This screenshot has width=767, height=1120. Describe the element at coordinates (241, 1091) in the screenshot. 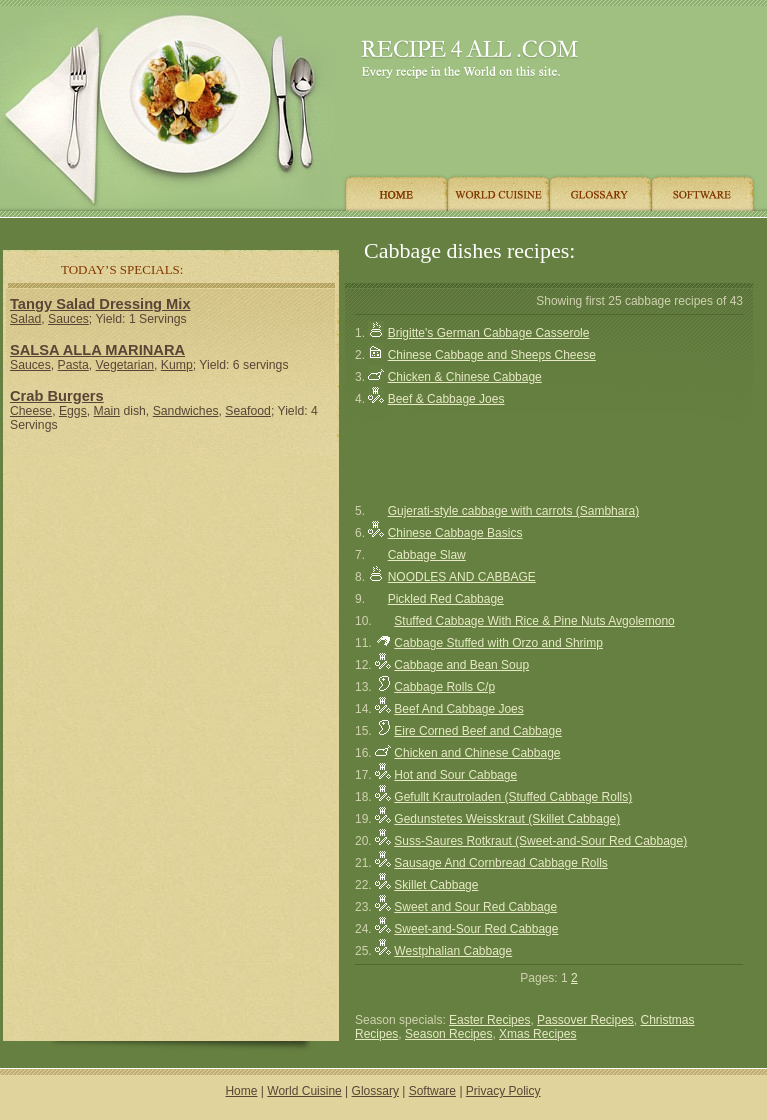

I see `Home` at that location.